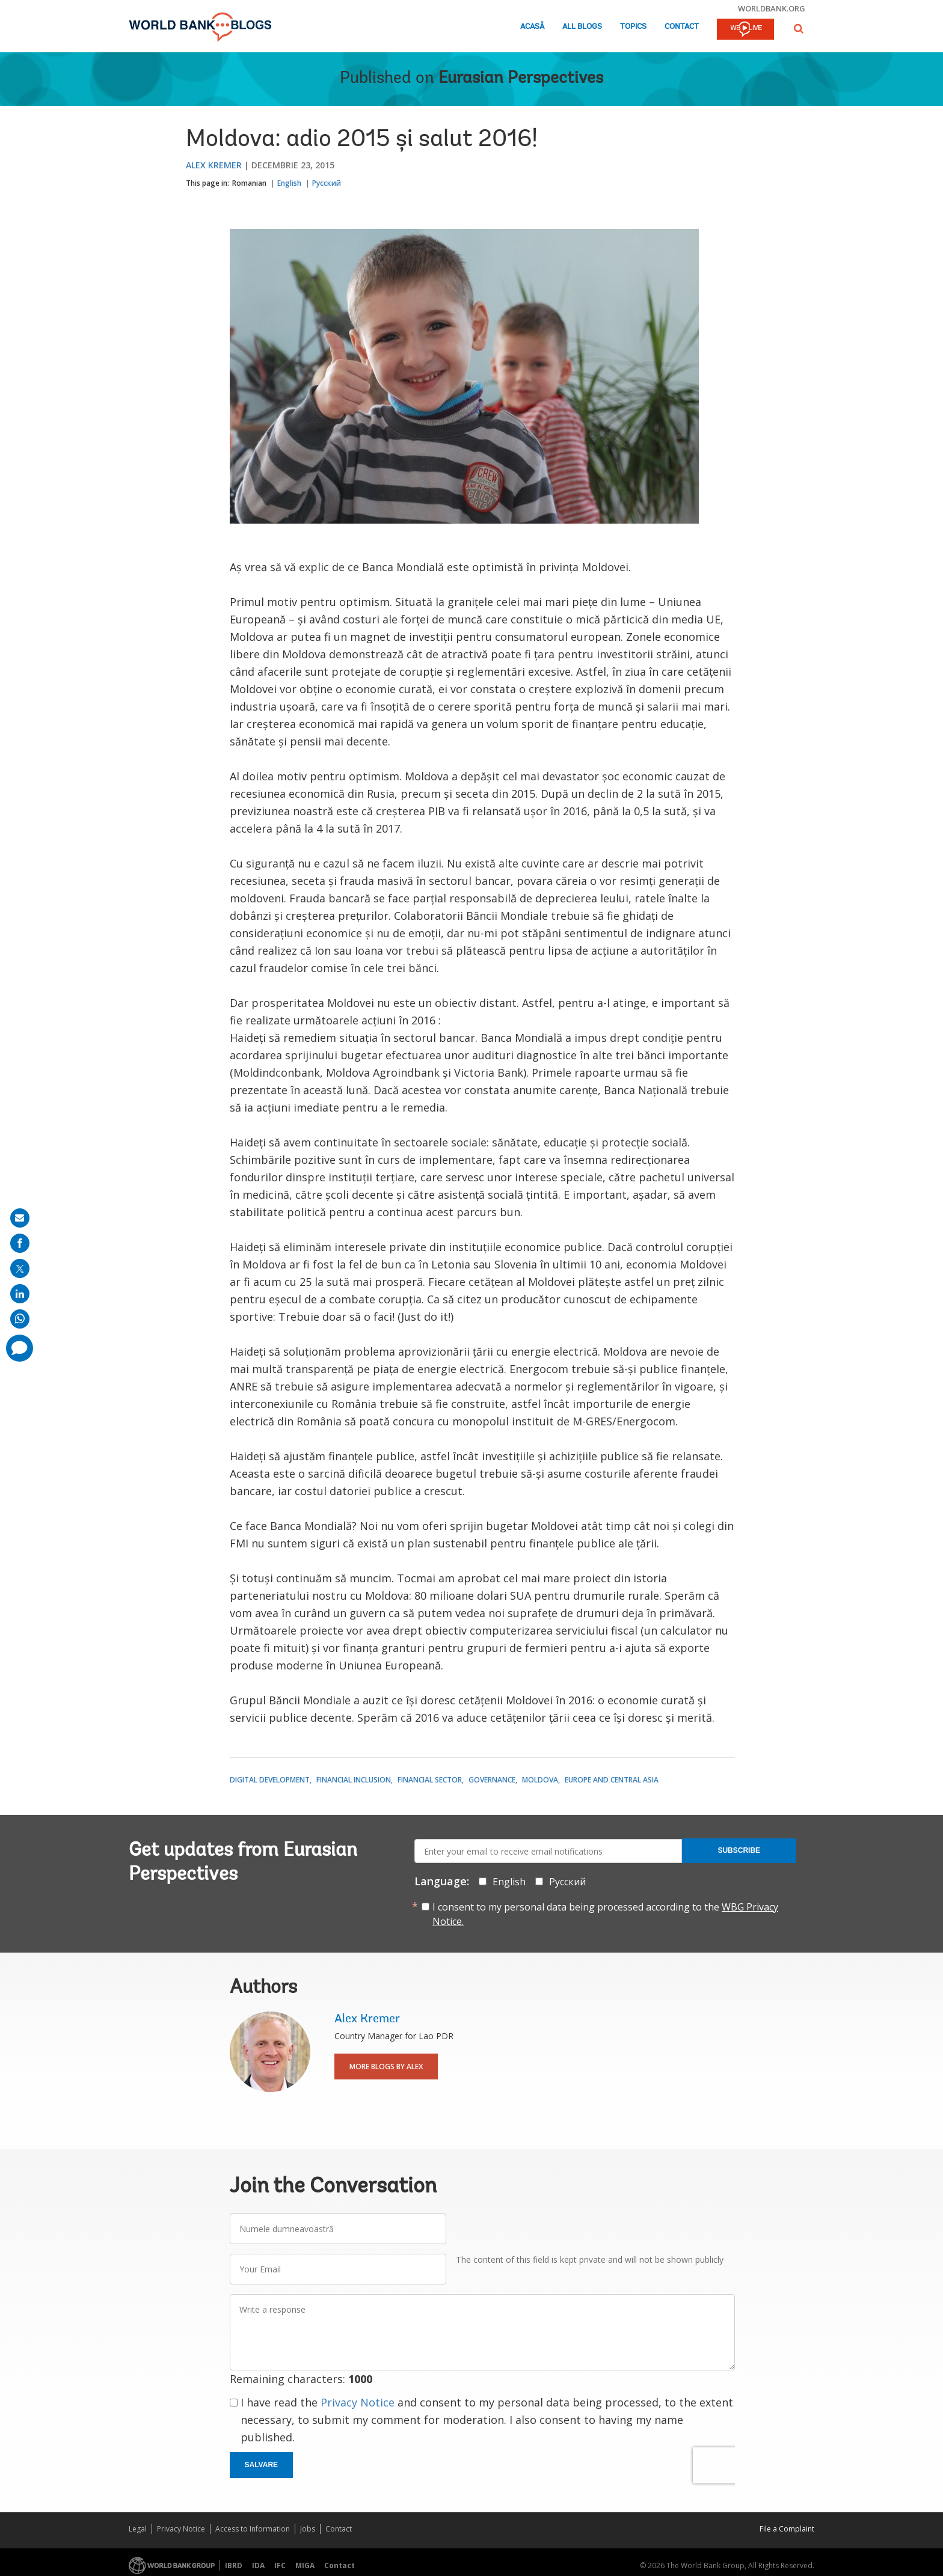 The image size is (943, 2576). Describe the element at coordinates (353, 1780) in the screenshot. I see `Financial Inclusion` at that location.